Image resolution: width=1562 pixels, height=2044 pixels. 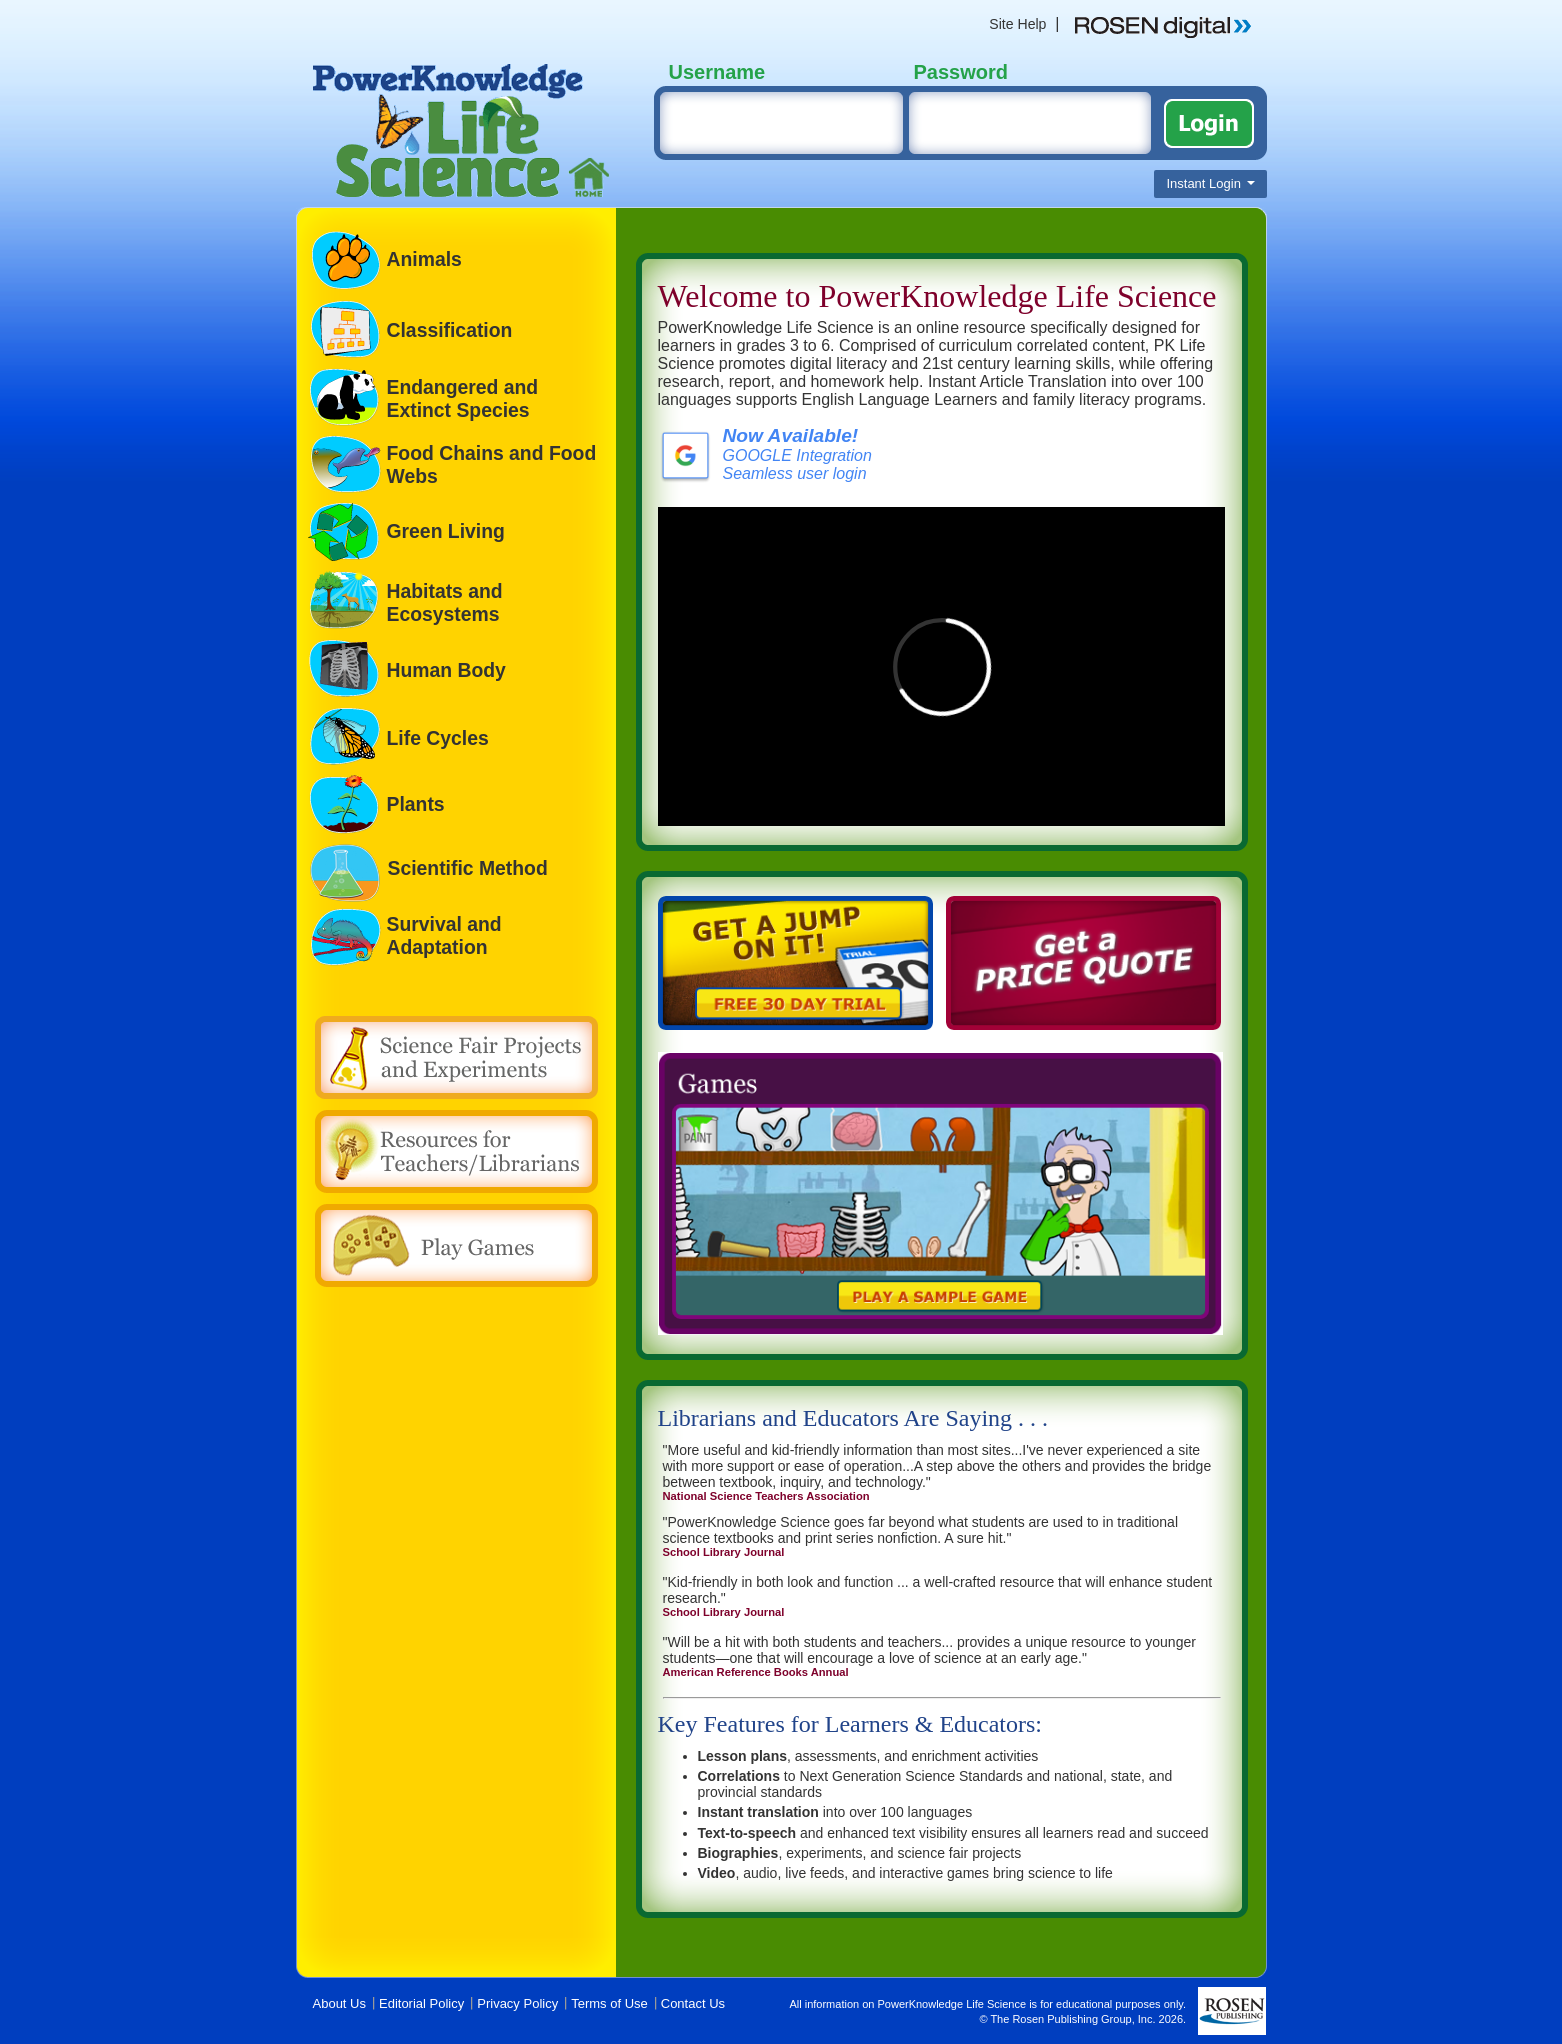 I want to click on Editorial Policy, so click(x=421, y=2003).